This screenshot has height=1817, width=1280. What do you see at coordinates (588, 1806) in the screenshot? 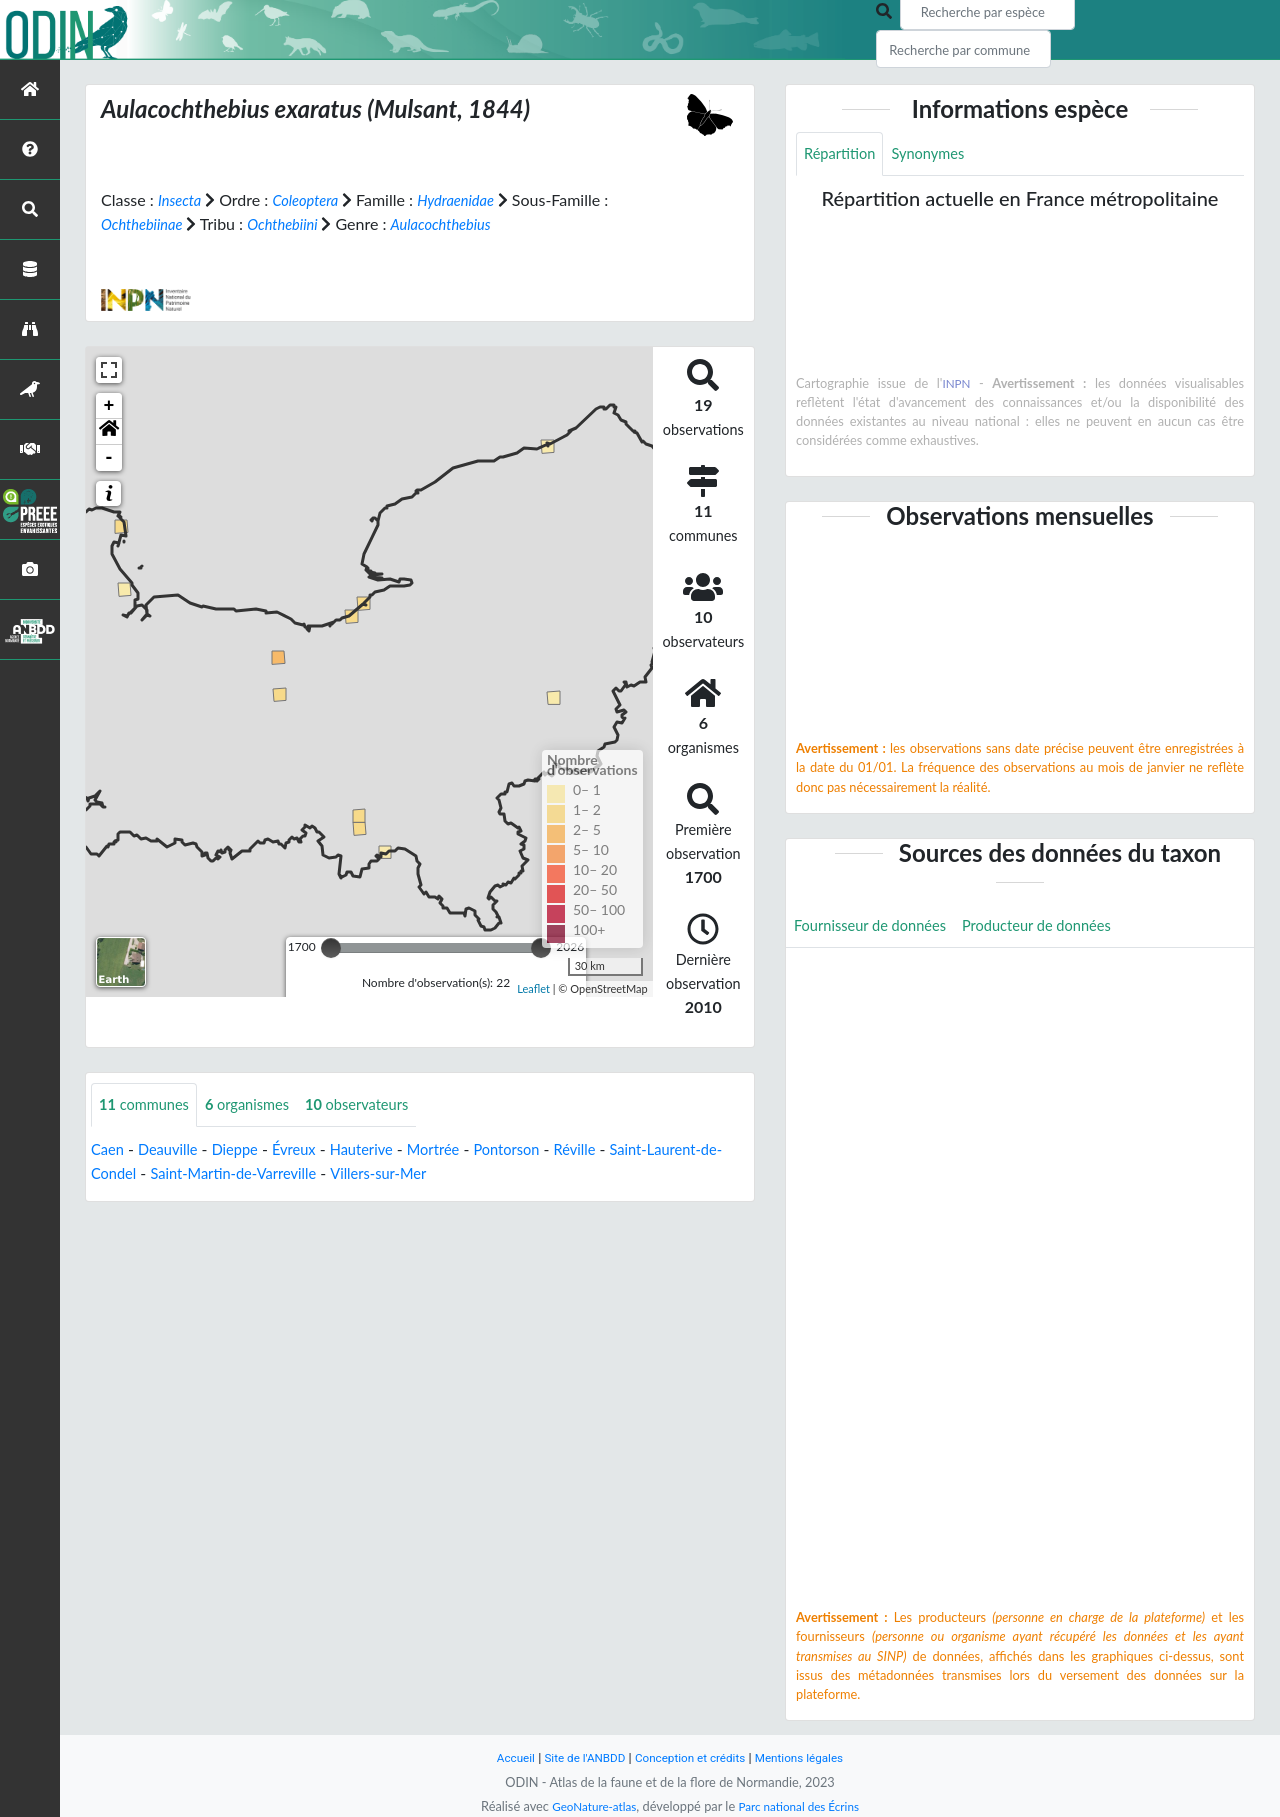
I see `GeoNature-atlas` at bounding box center [588, 1806].